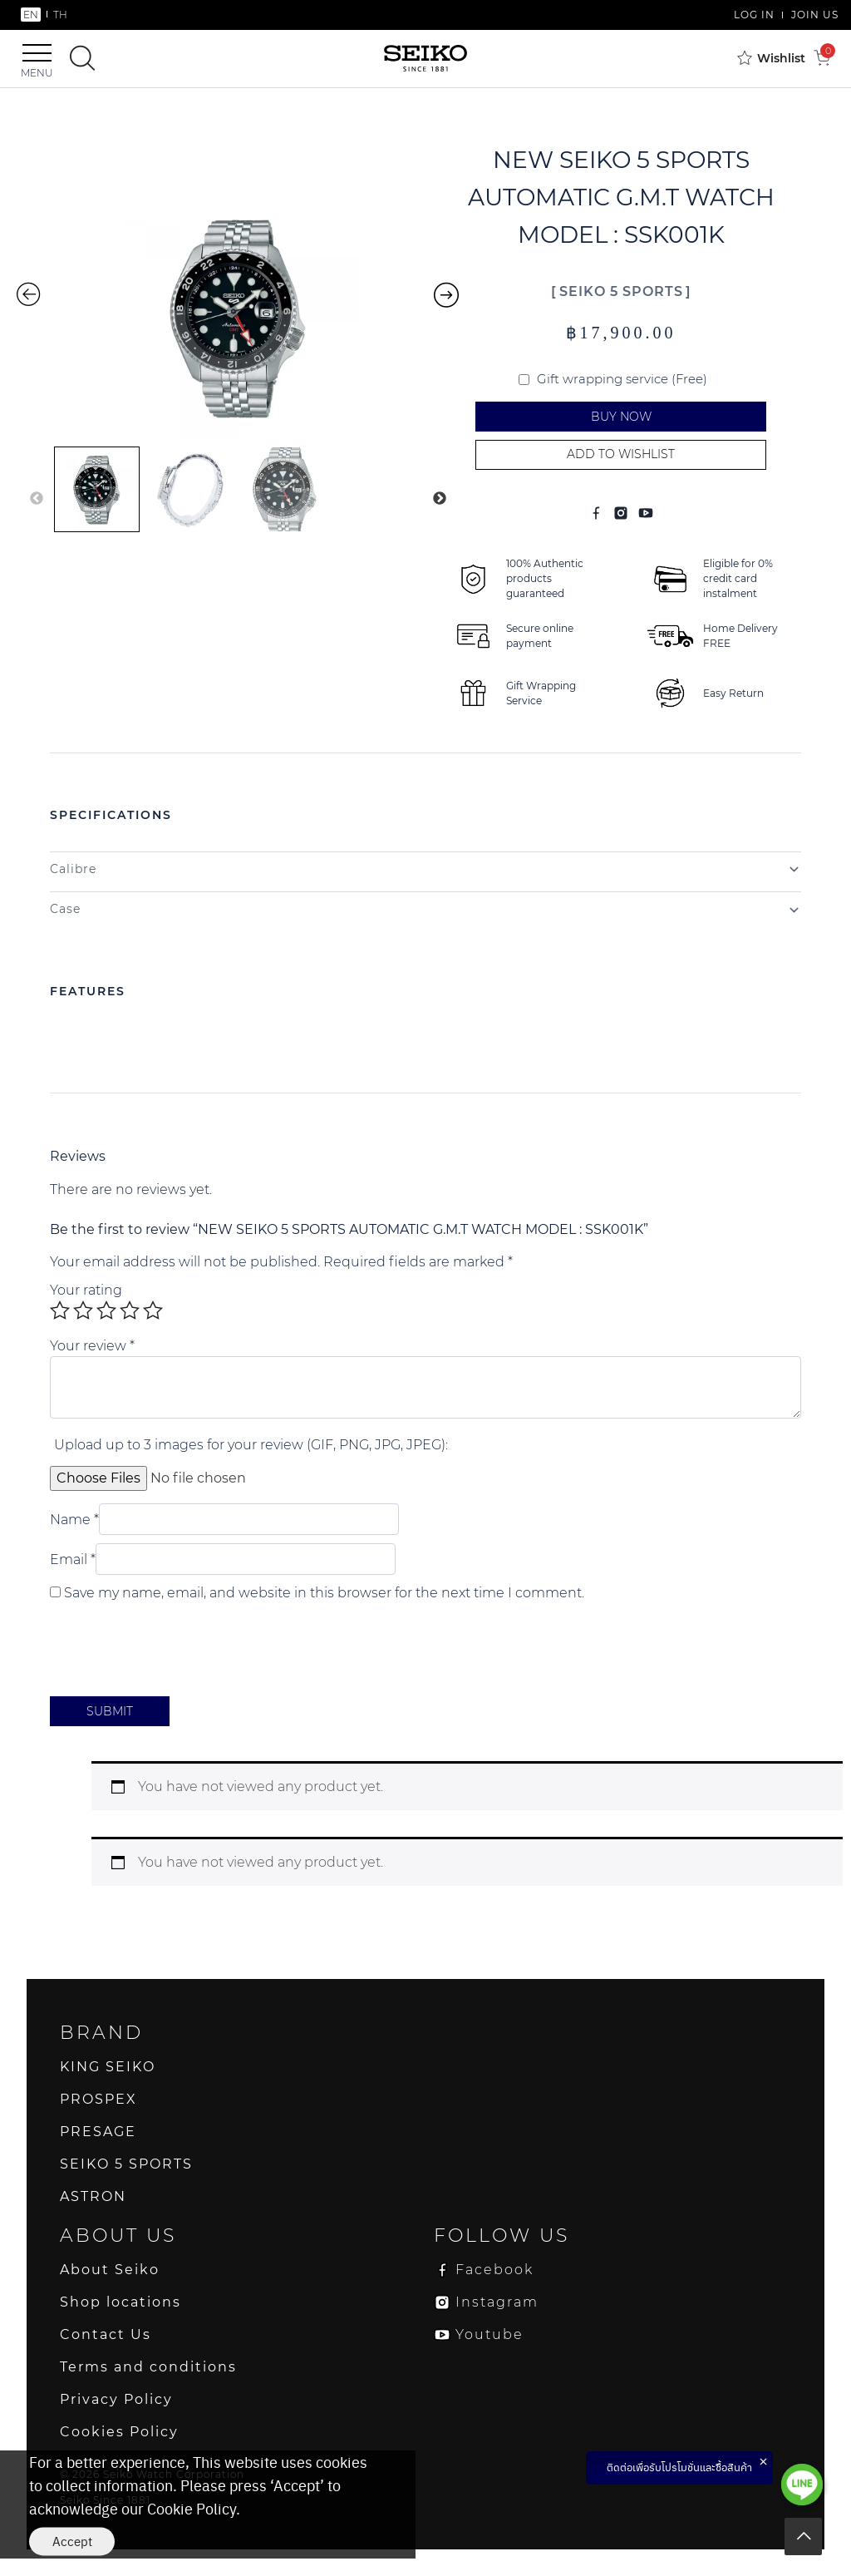 This screenshot has width=851, height=2576. I want to click on Your rating, so click(86, 1290).